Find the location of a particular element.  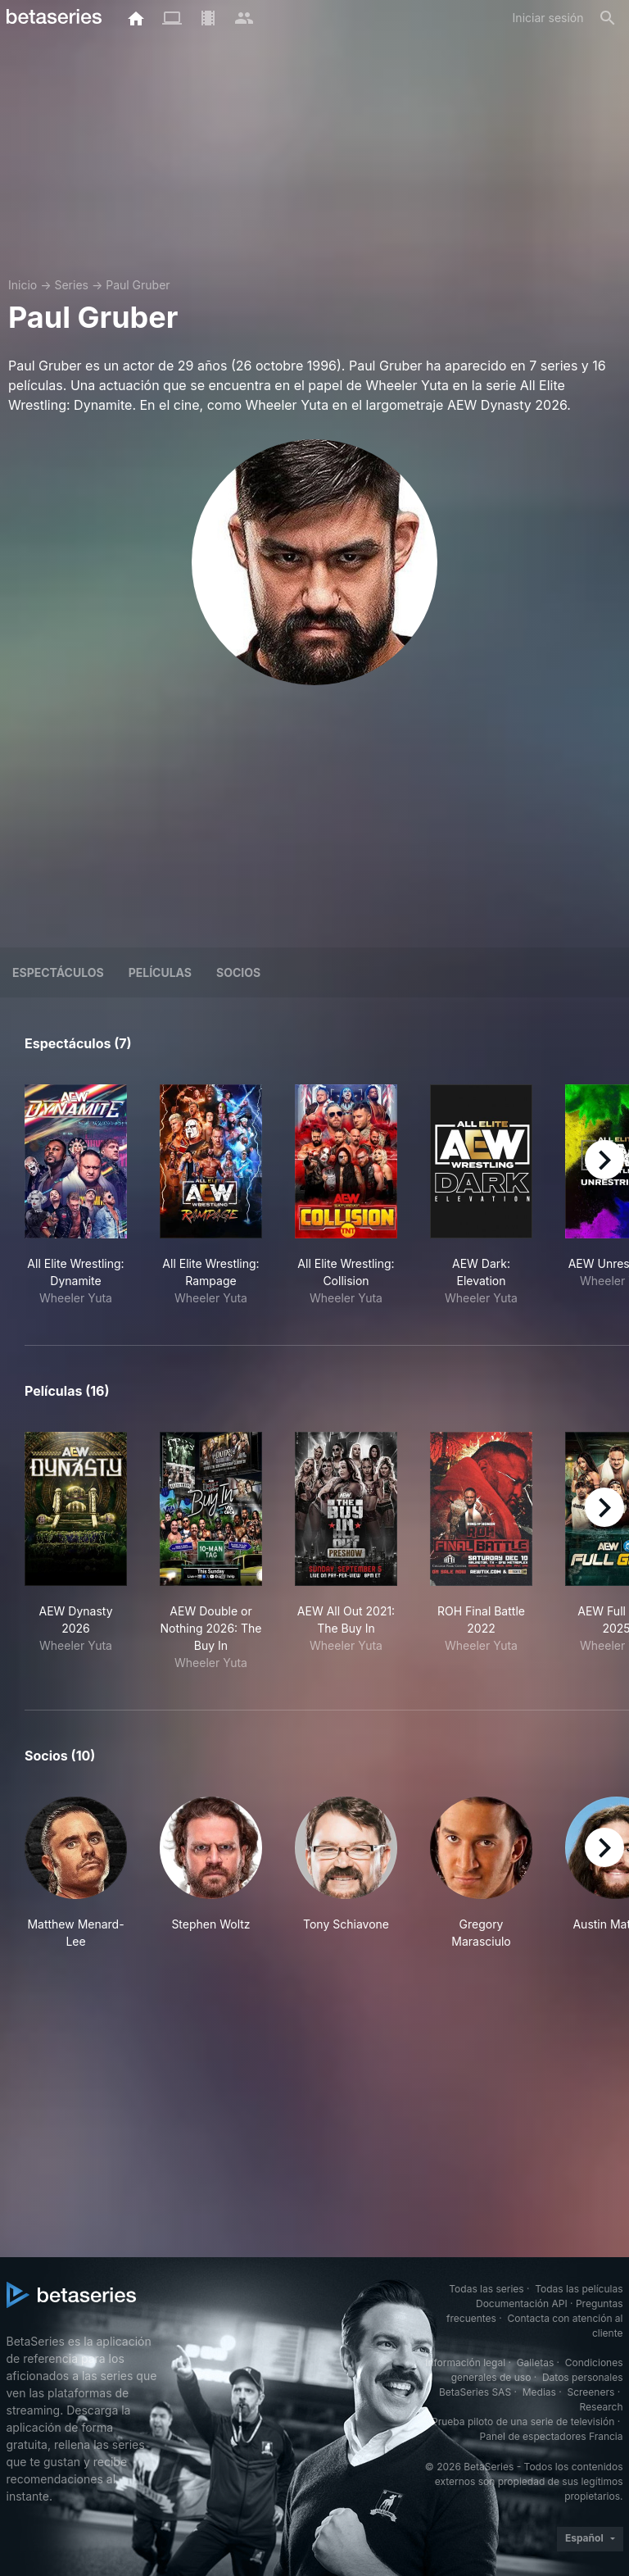

Paul Gruber is located at coordinates (138, 285).